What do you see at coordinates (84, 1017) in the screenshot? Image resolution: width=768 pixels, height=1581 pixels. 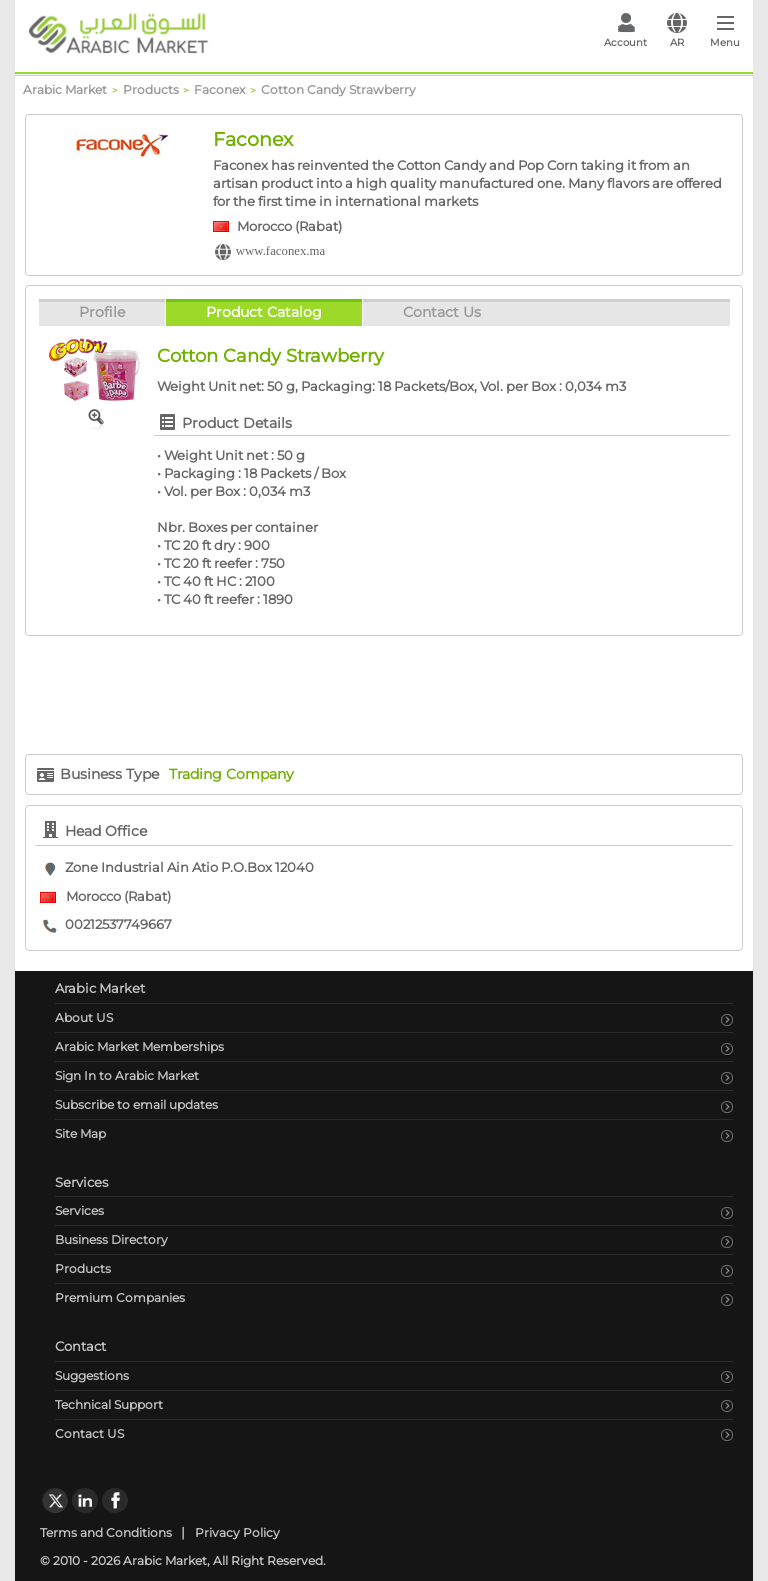 I see `About US` at bounding box center [84, 1017].